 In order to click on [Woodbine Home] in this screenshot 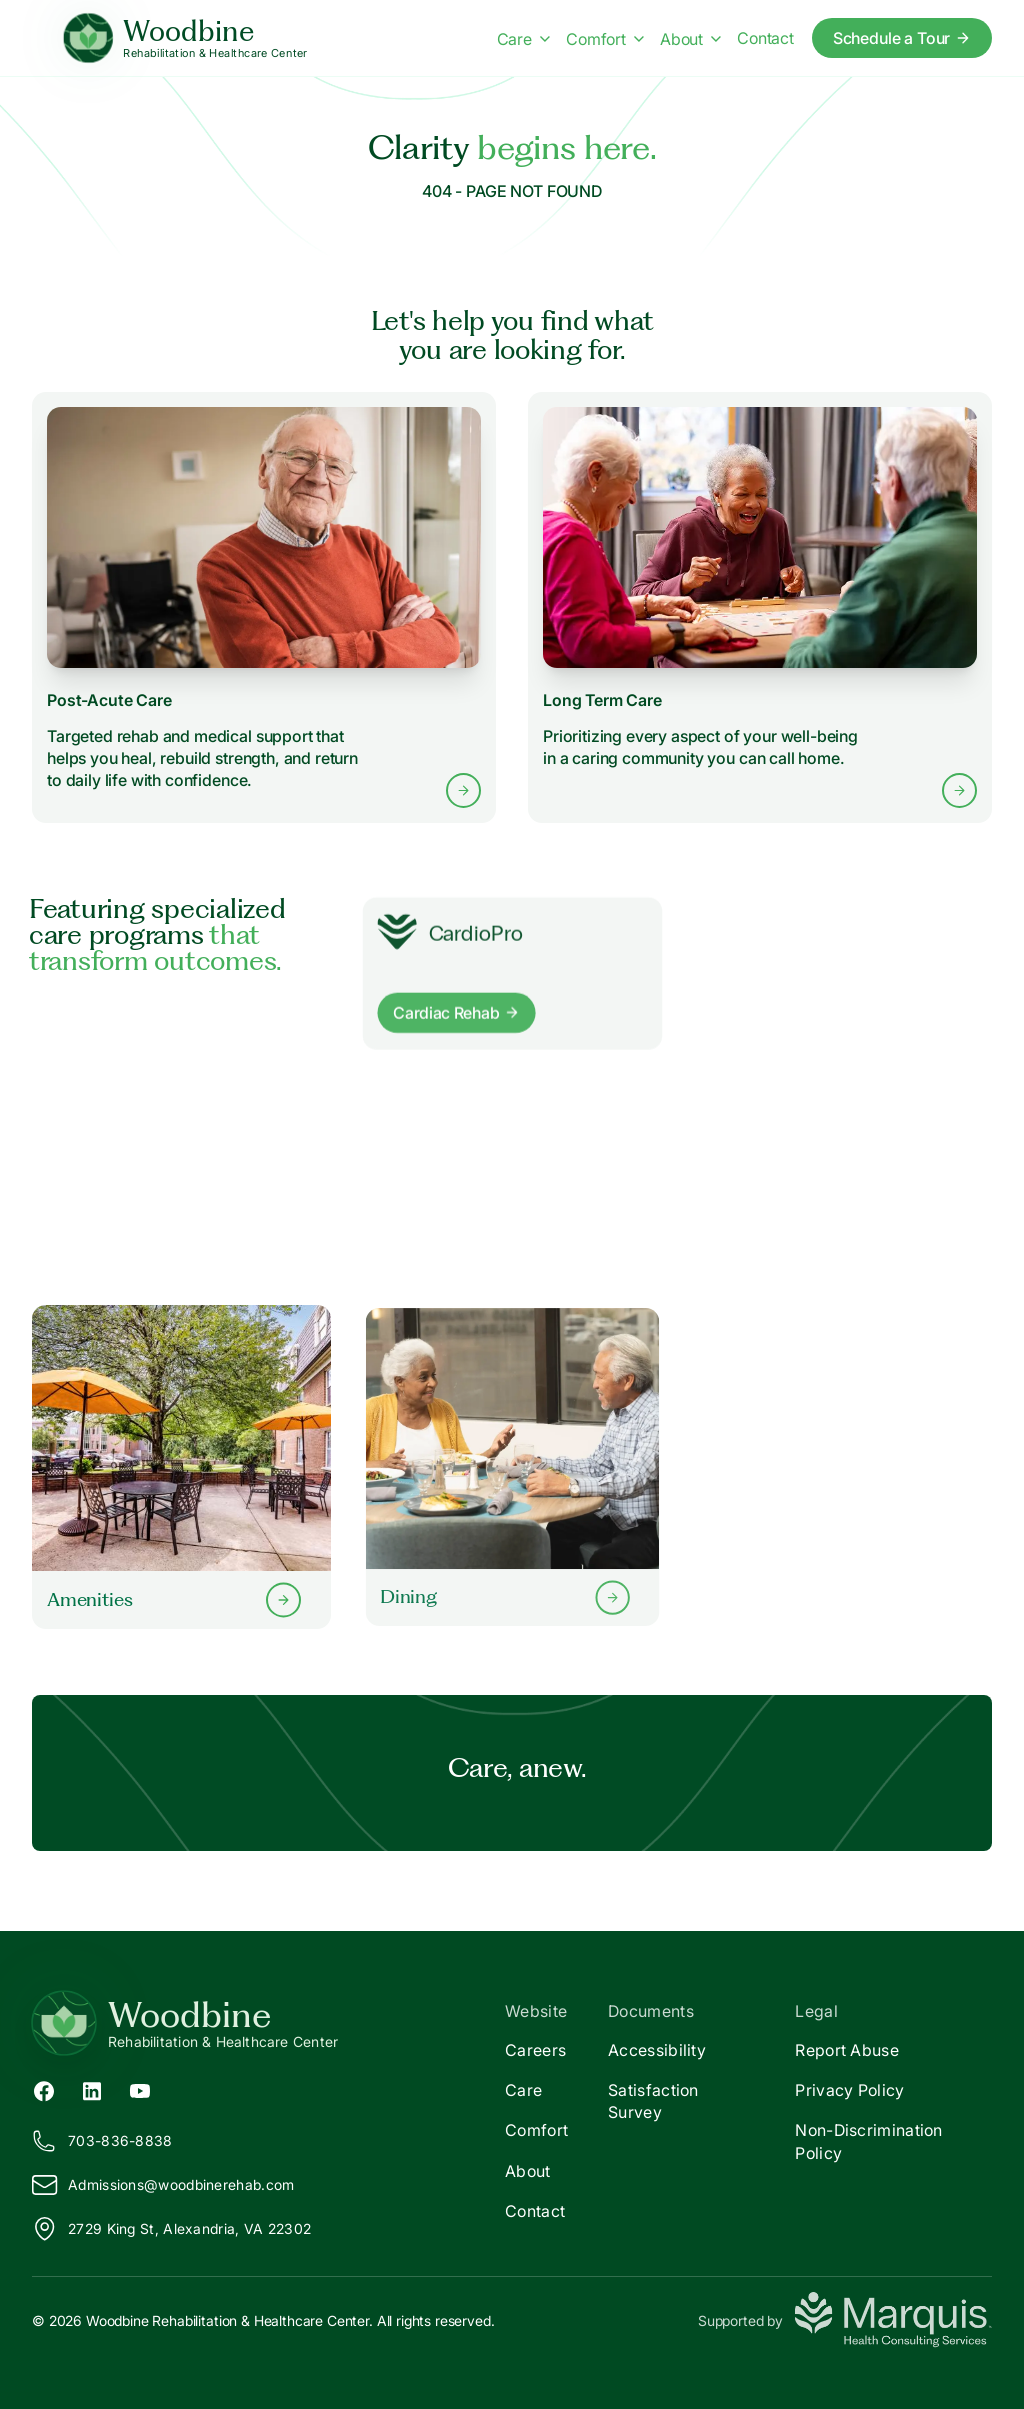, I will do `click(185, 38)`.